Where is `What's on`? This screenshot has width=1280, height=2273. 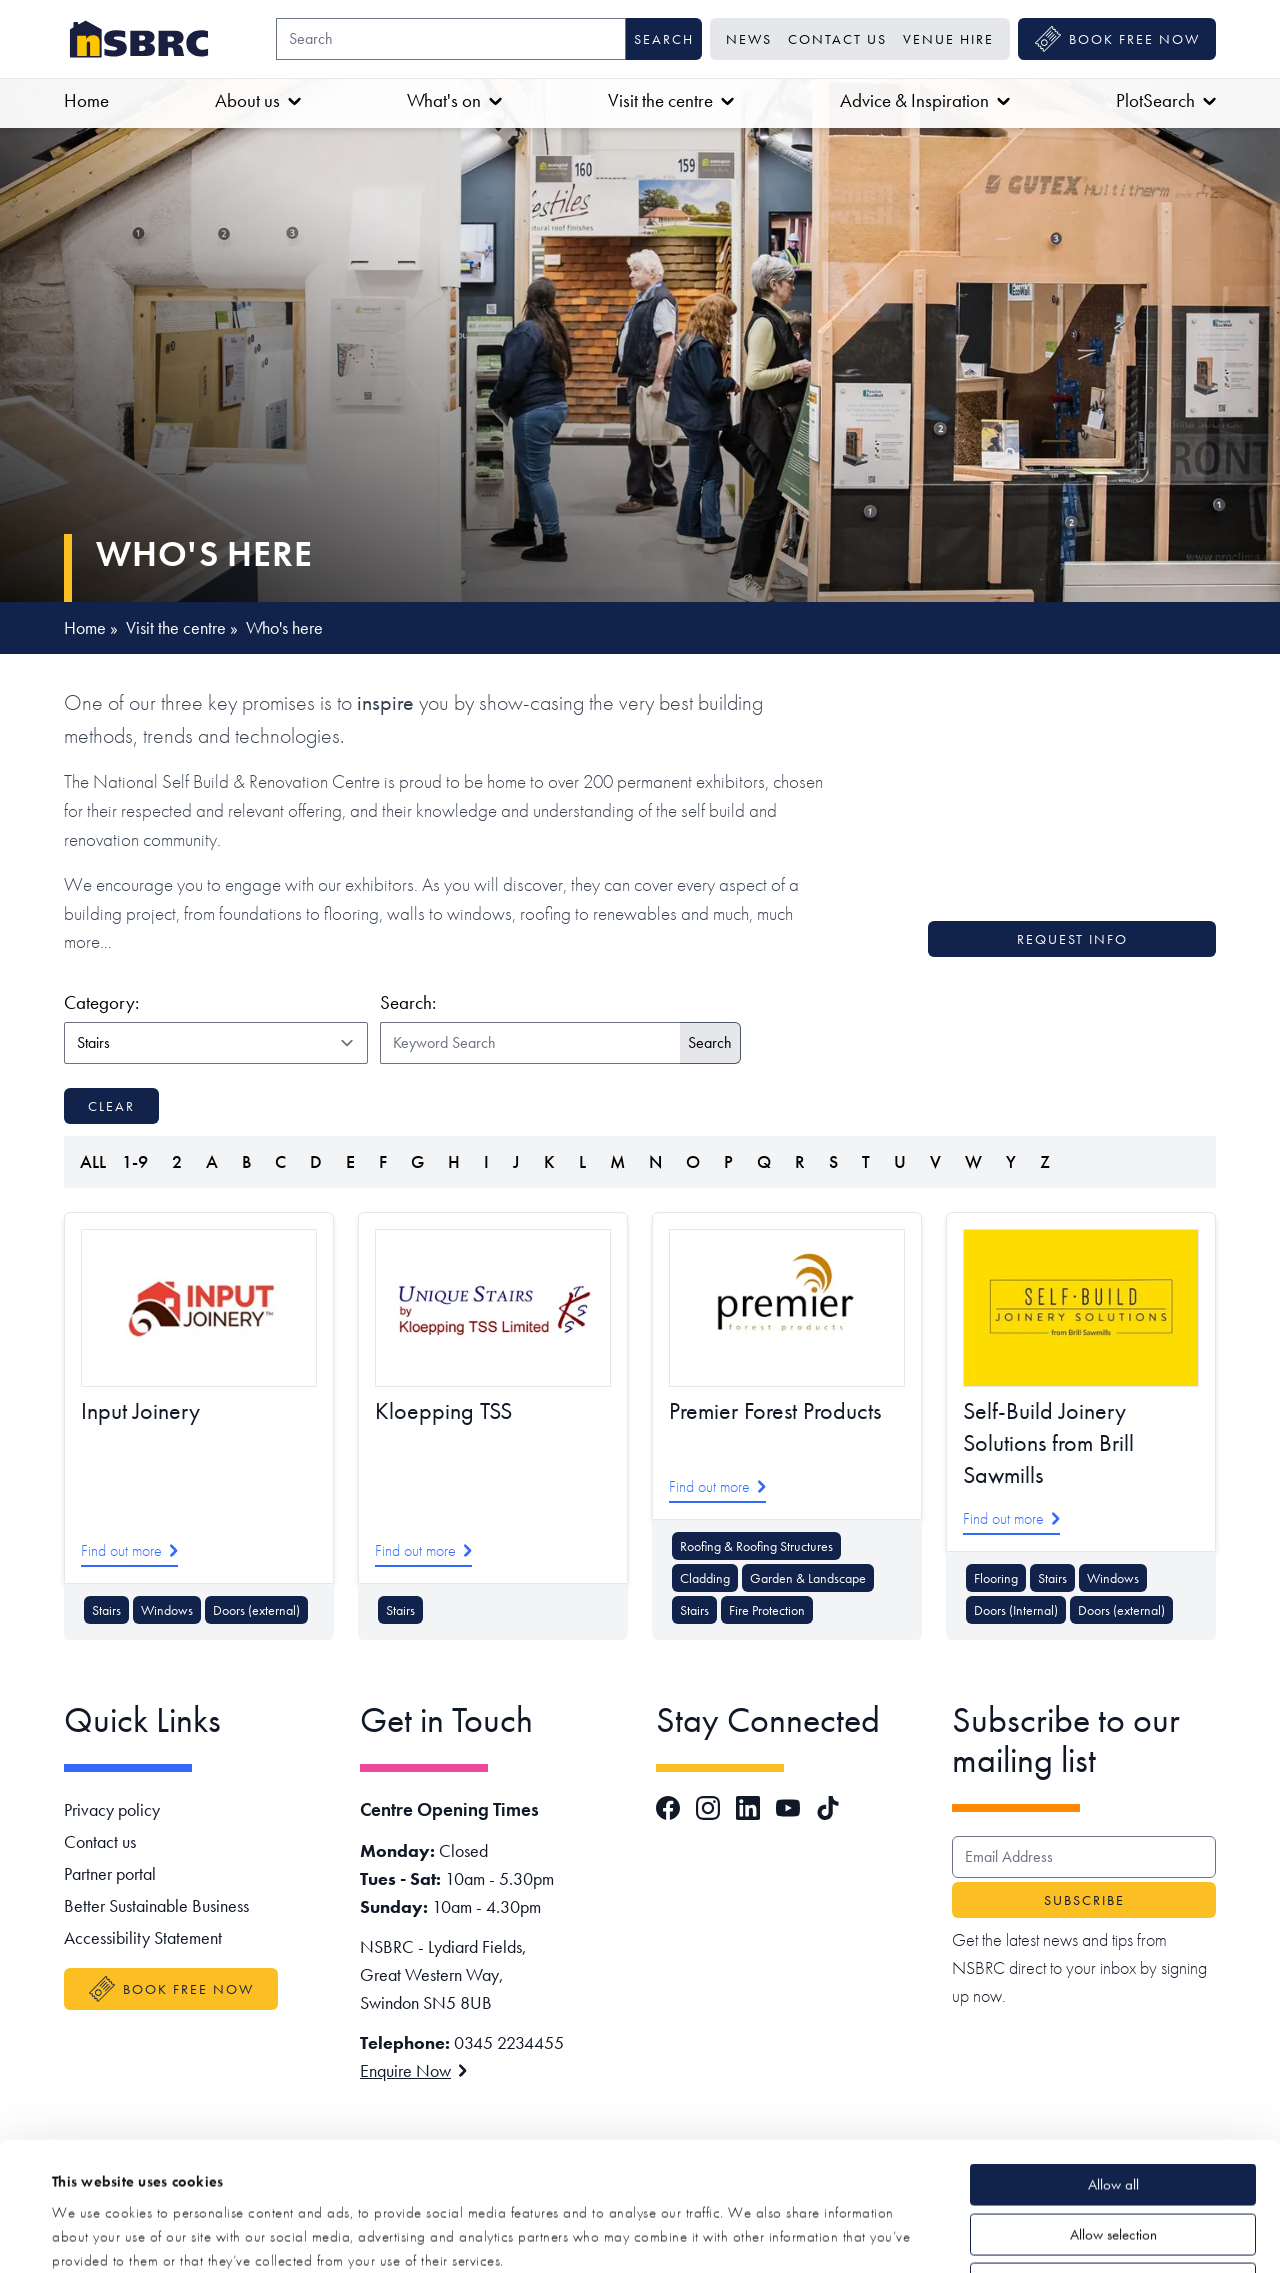
What's on is located at coordinates (454, 100).